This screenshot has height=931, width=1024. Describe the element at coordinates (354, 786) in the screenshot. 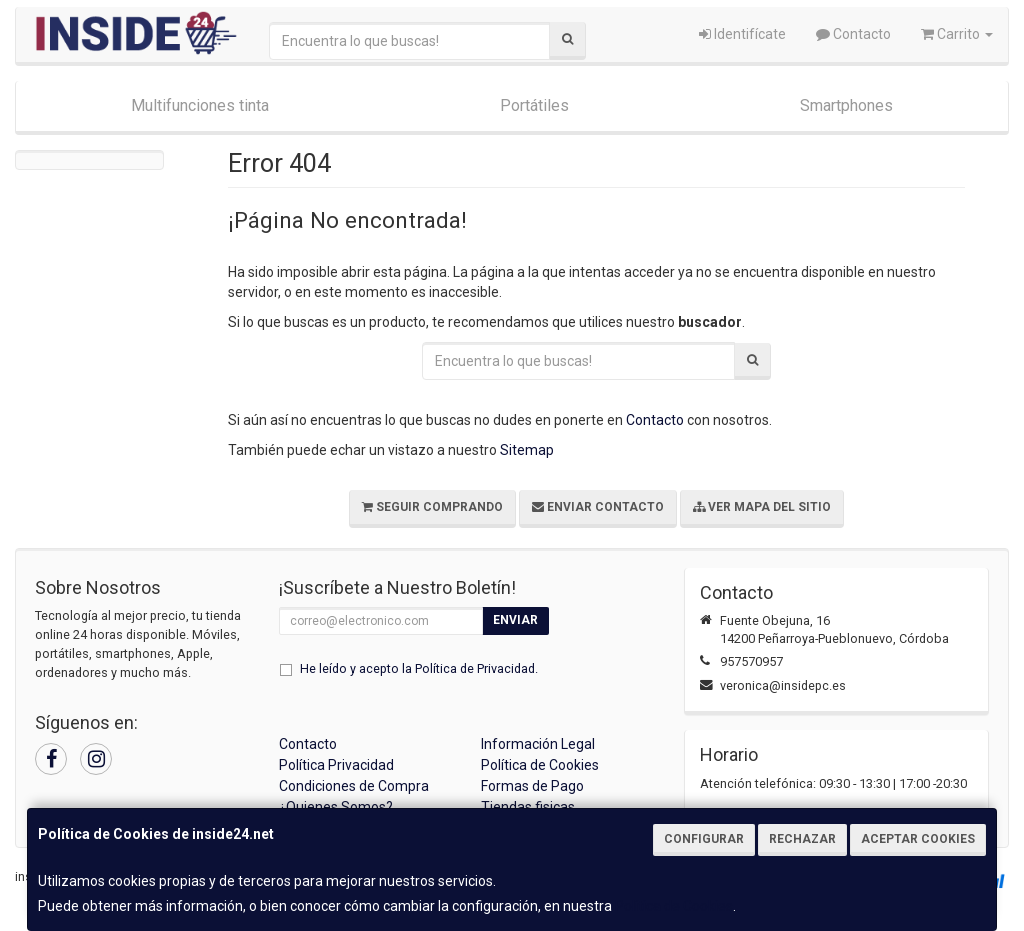

I see `Condiciones de Compra` at that location.